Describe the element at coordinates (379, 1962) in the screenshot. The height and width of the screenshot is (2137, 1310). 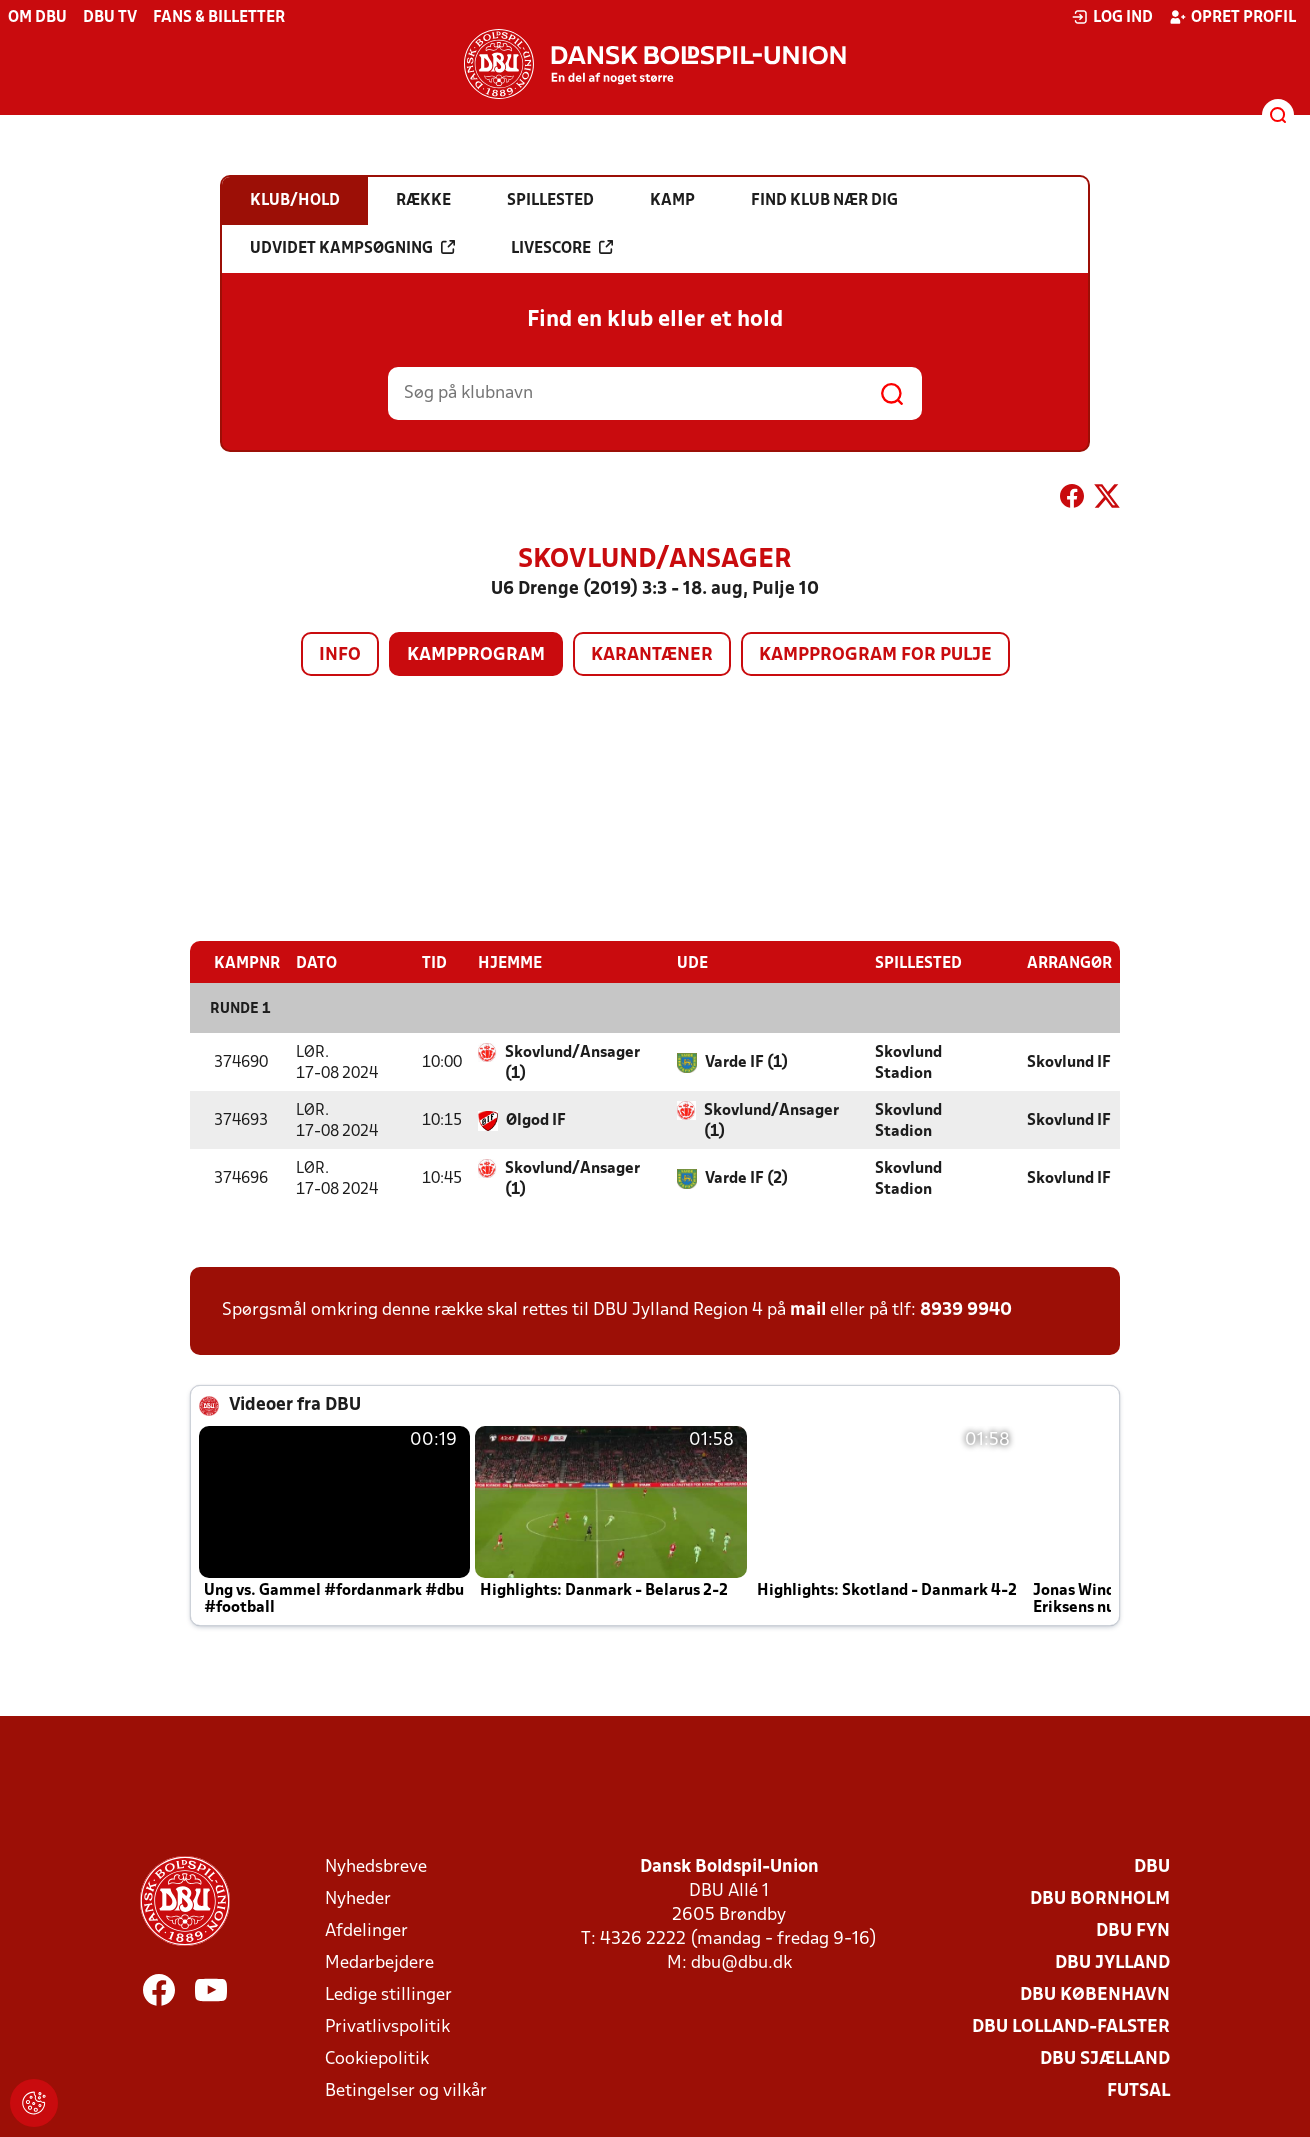
I see `Medarbejdere` at that location.